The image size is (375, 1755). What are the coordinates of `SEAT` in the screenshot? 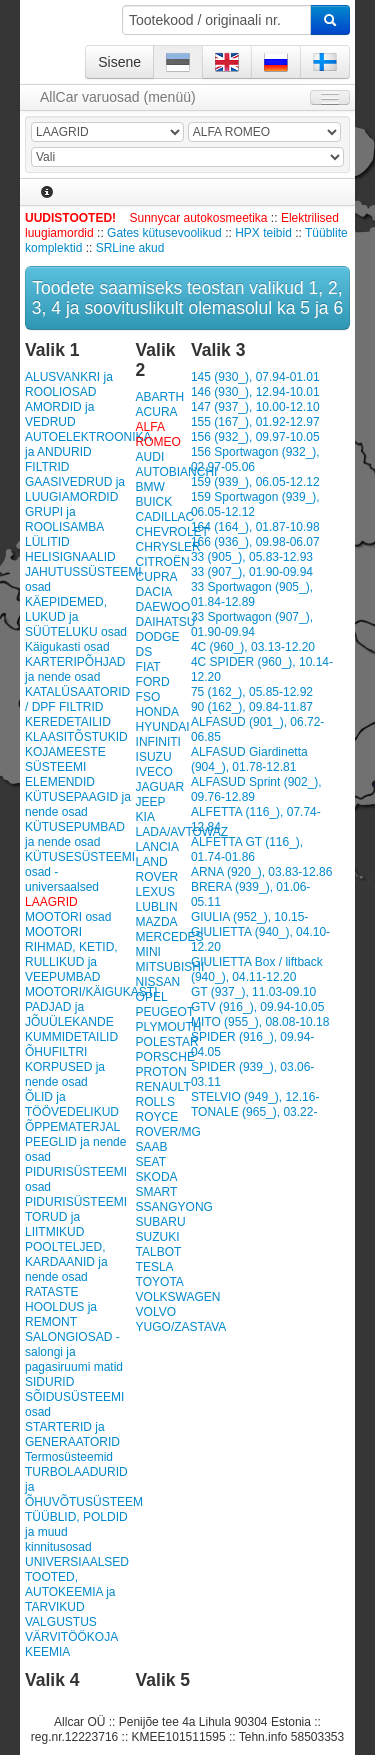 It's located at (151, 1162).